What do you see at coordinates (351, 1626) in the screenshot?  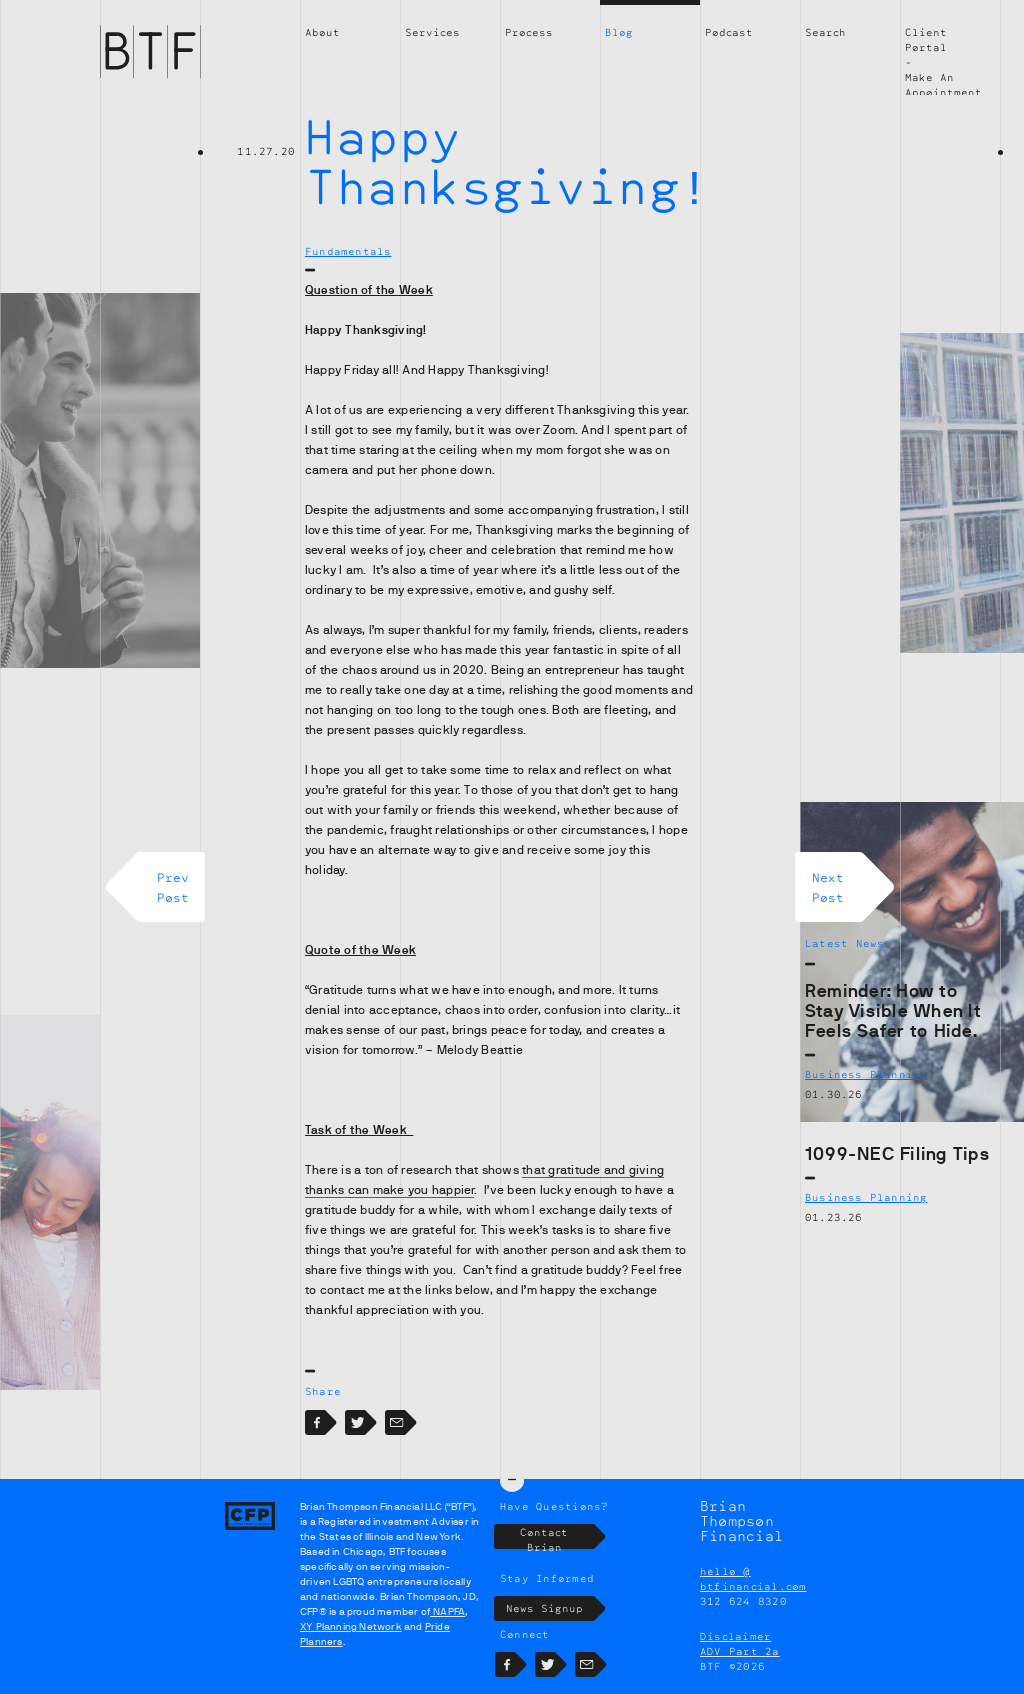 I see `XY Planning Network` at bounding box center [351, 1626].